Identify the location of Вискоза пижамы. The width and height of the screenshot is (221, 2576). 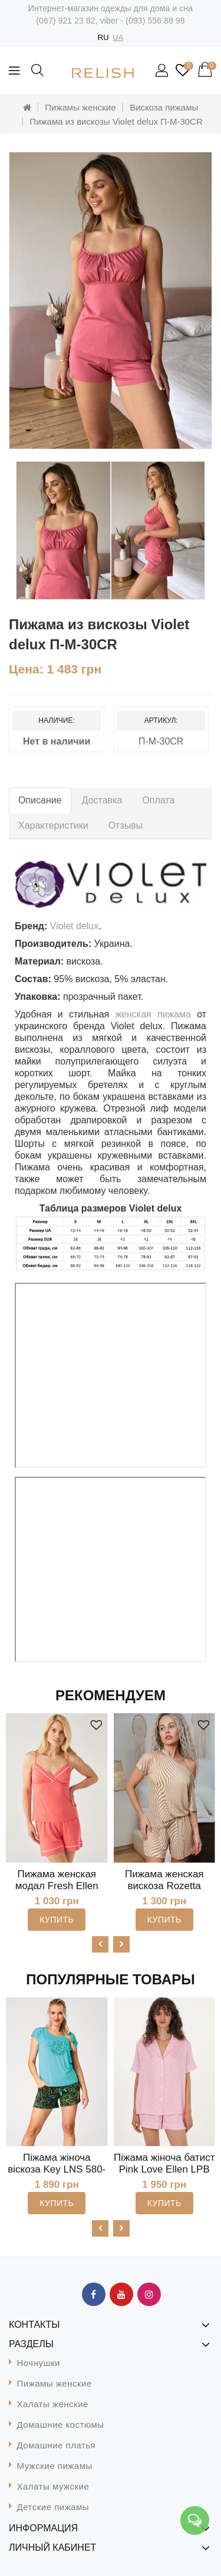
(164, 107).